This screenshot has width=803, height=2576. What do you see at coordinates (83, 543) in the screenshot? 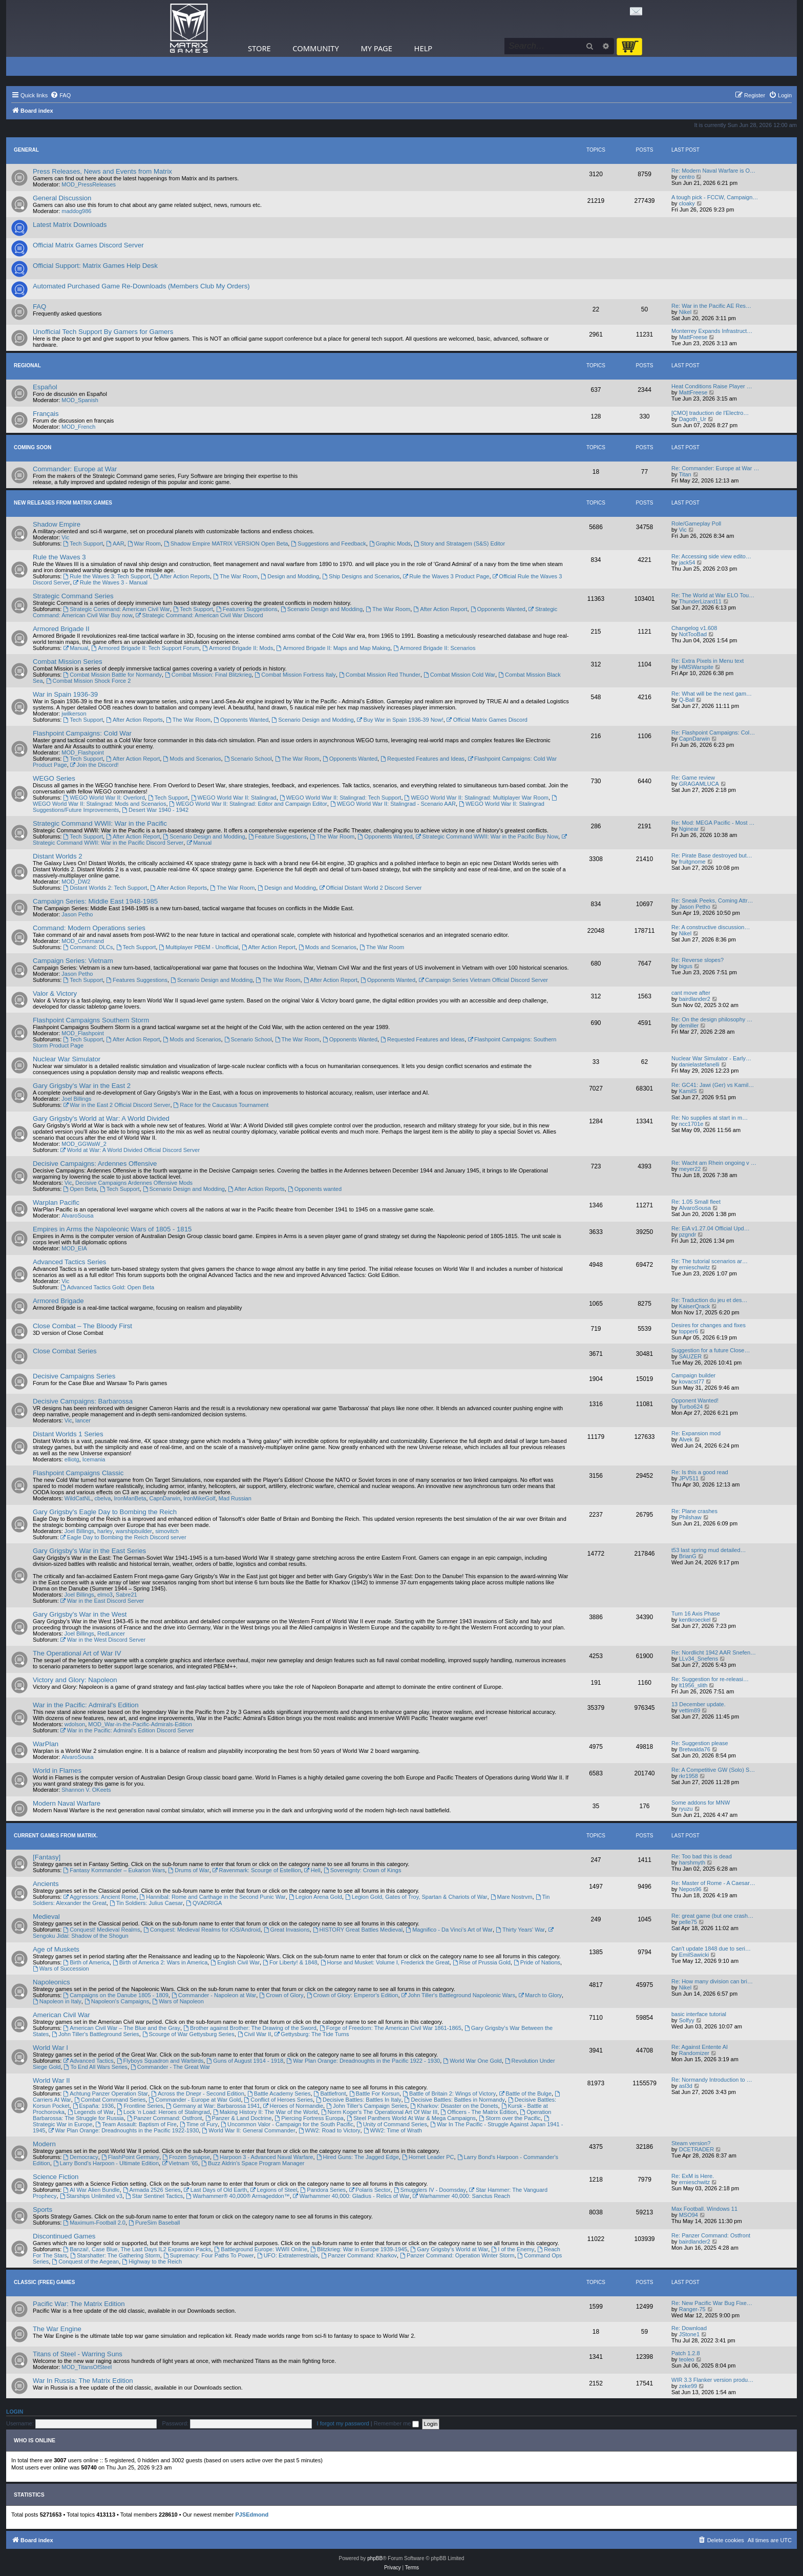
I see `Tech Support` at bounding box center [83, 543].